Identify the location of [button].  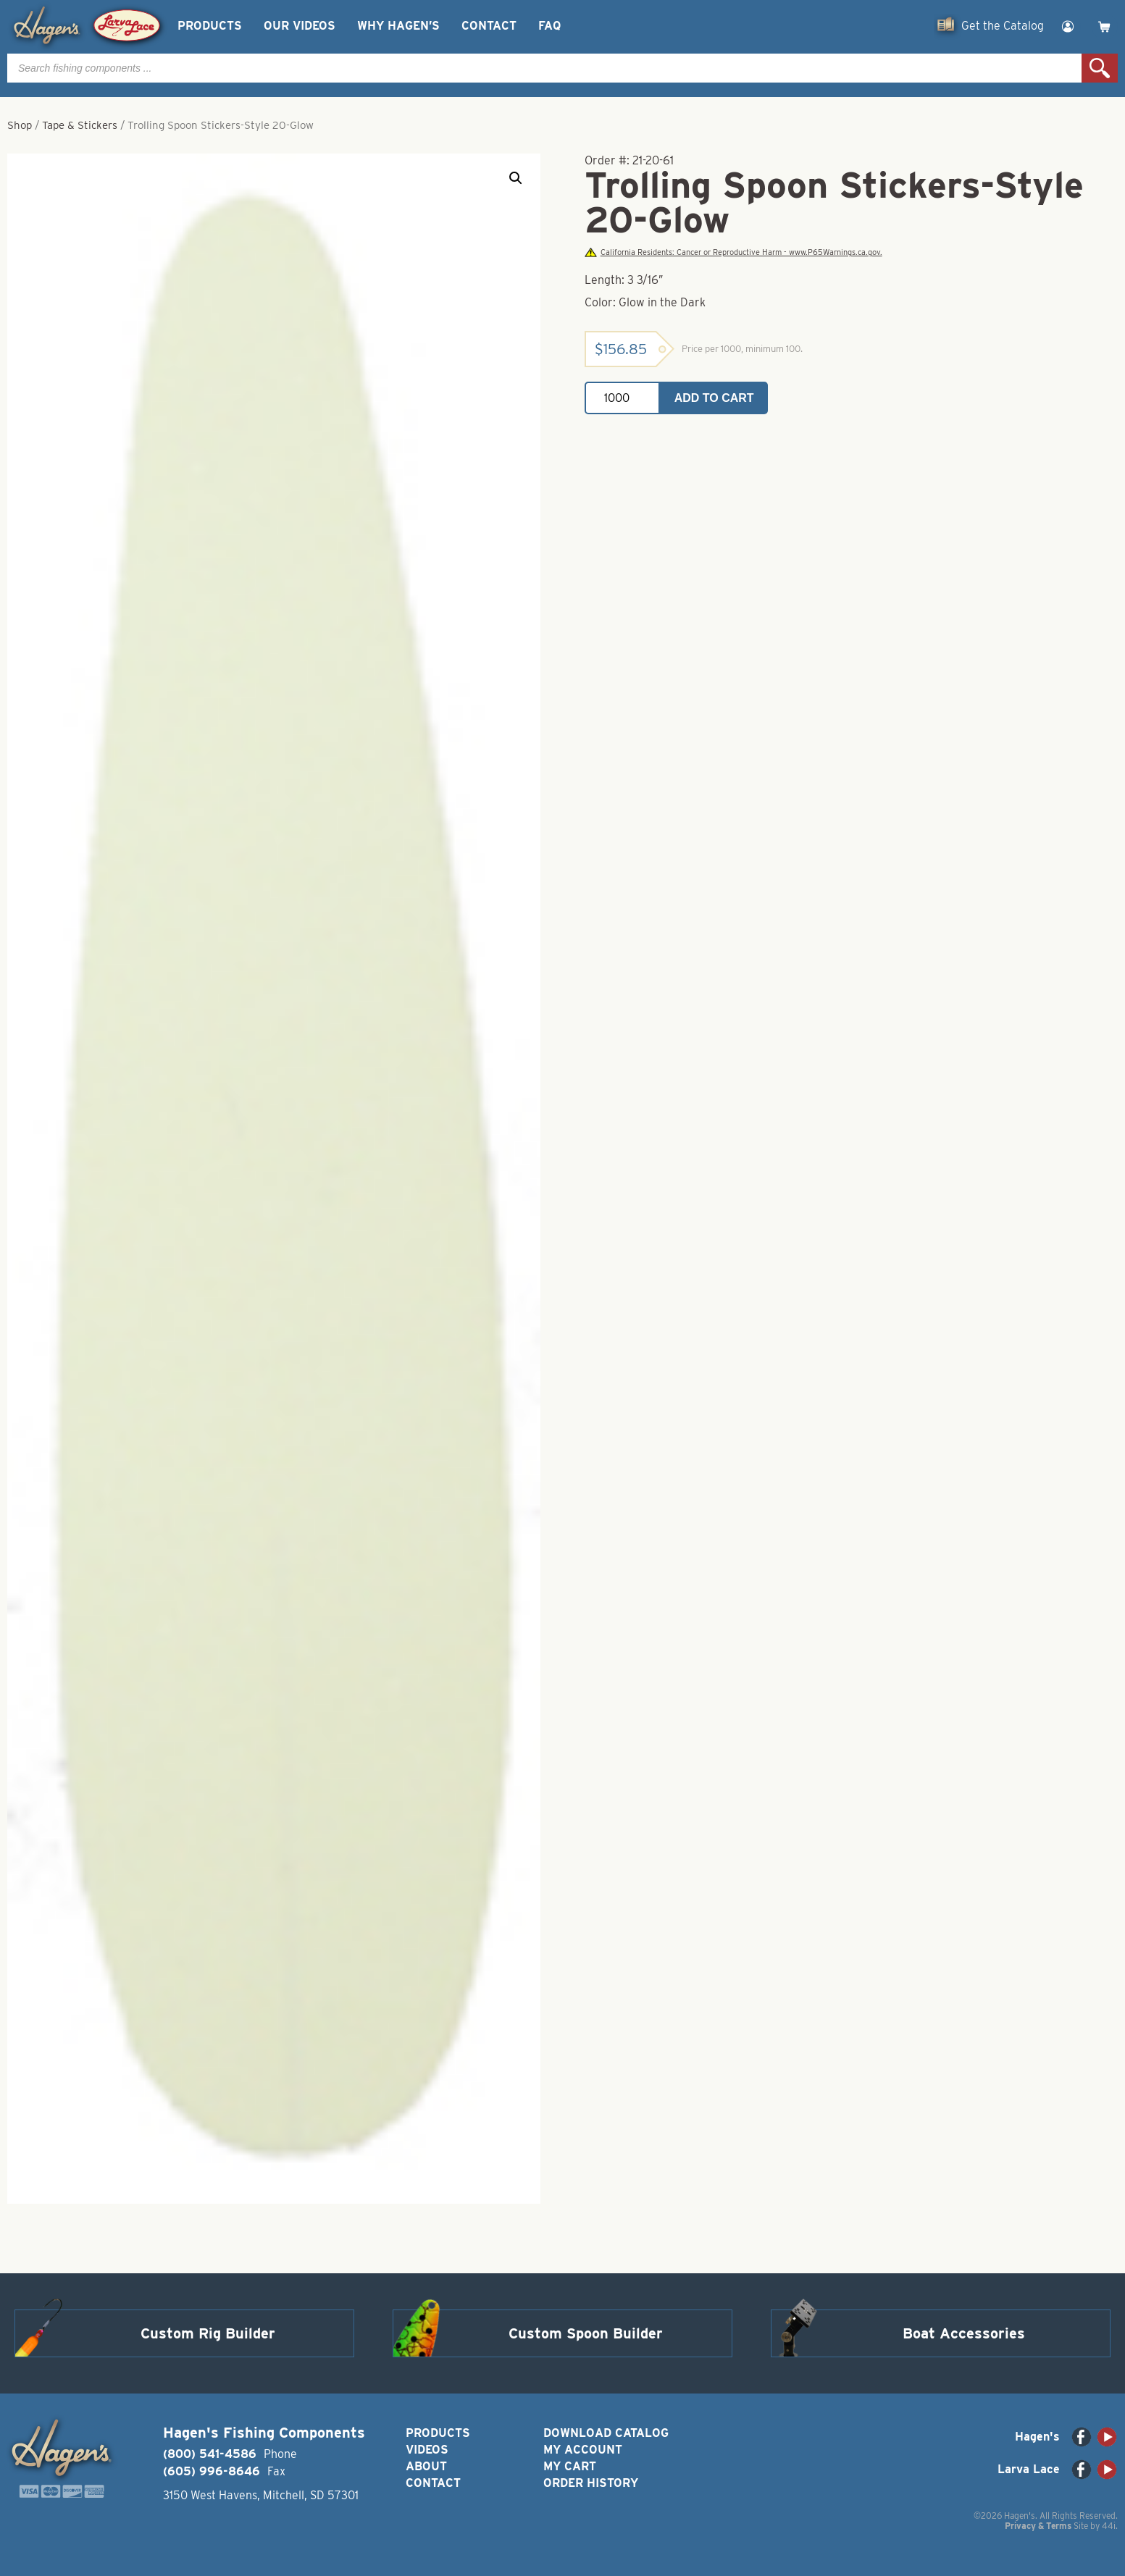
(516, 178).